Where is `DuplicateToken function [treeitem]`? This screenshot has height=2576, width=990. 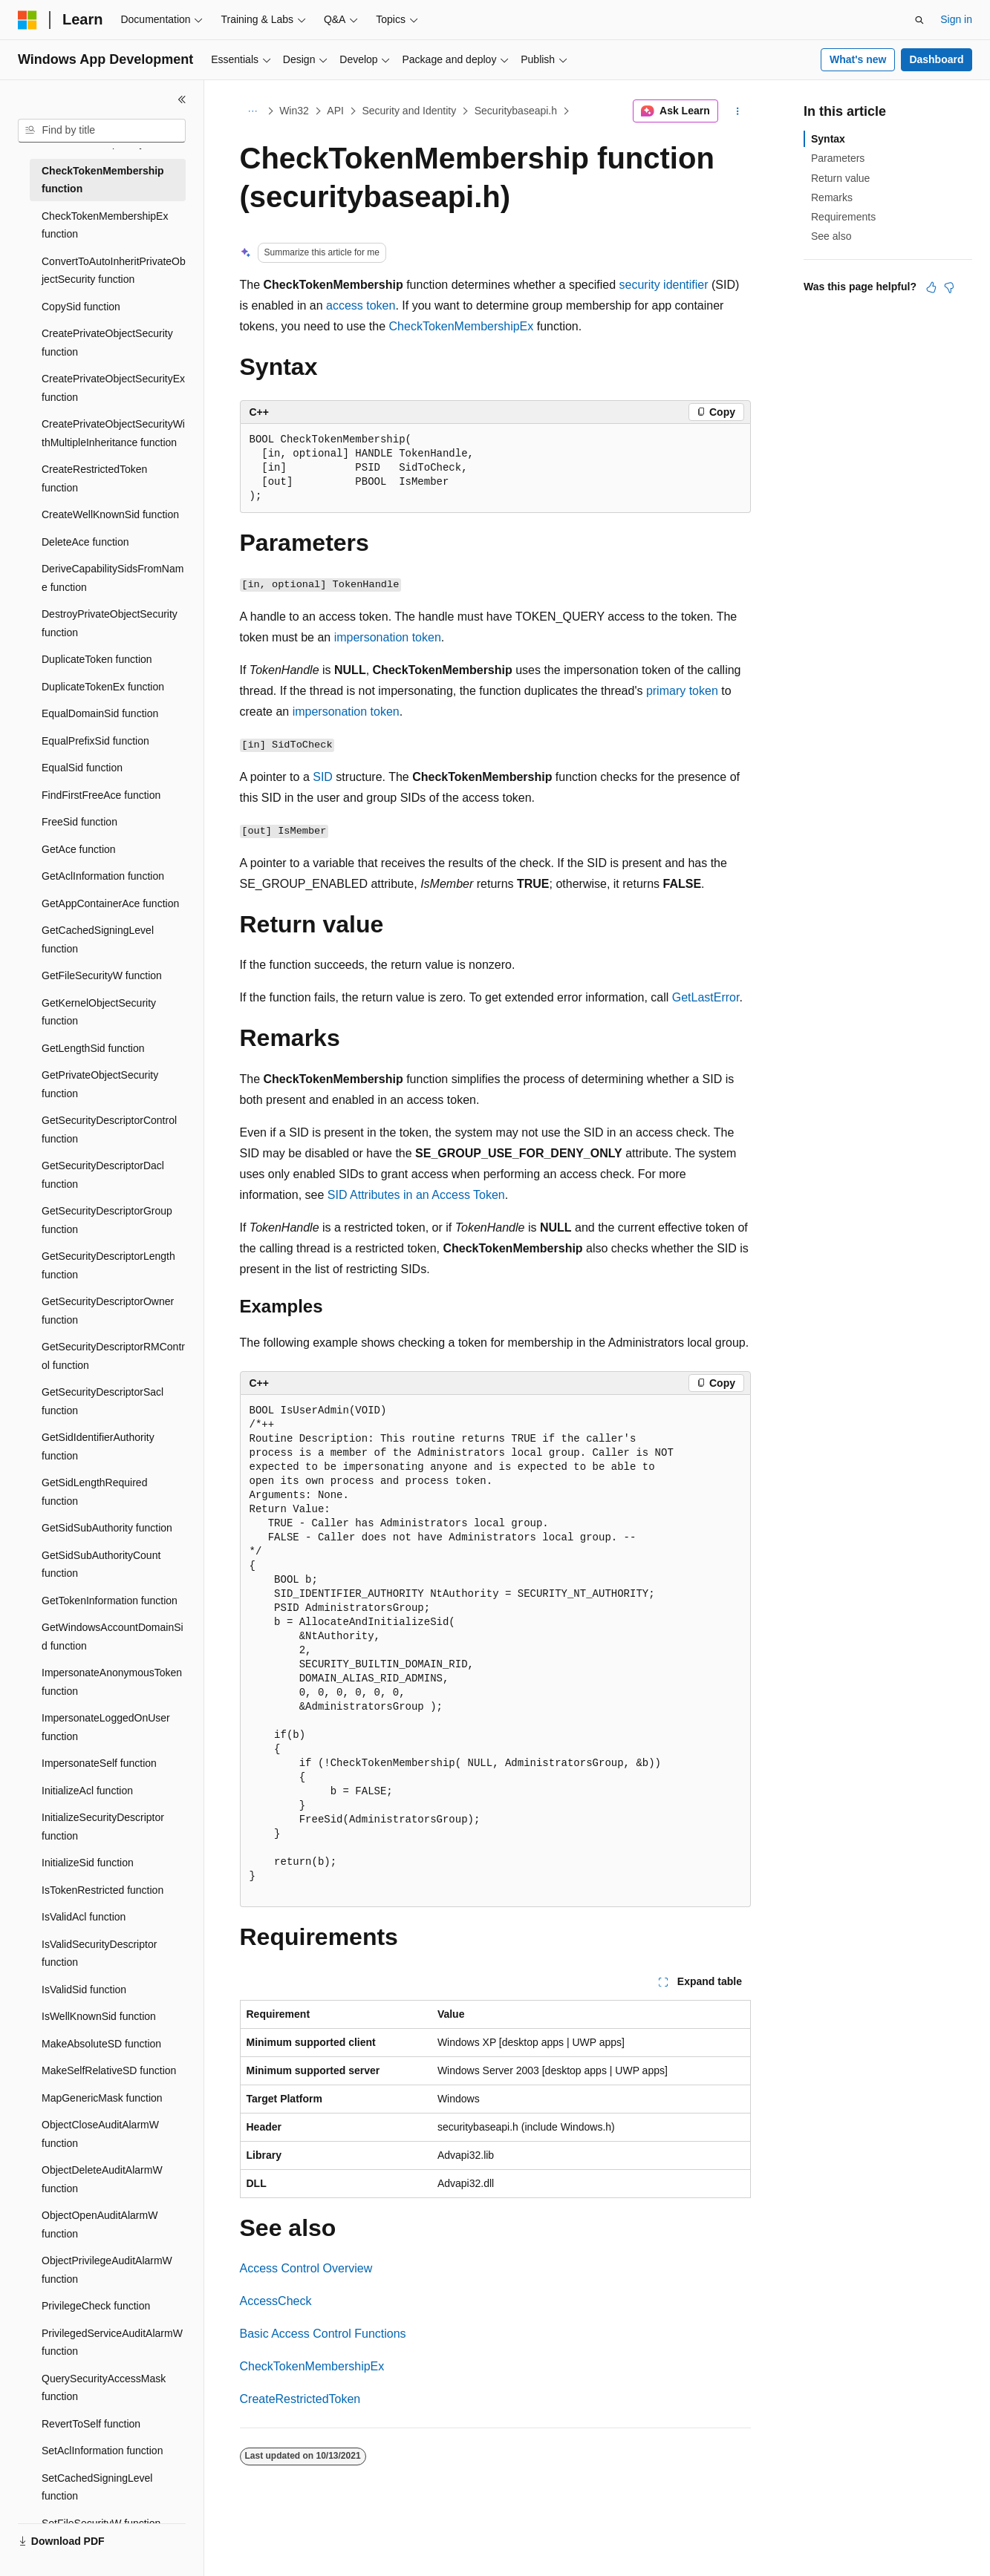 DuplicateToken function [treeitem] is located at coordinates (97, 659).